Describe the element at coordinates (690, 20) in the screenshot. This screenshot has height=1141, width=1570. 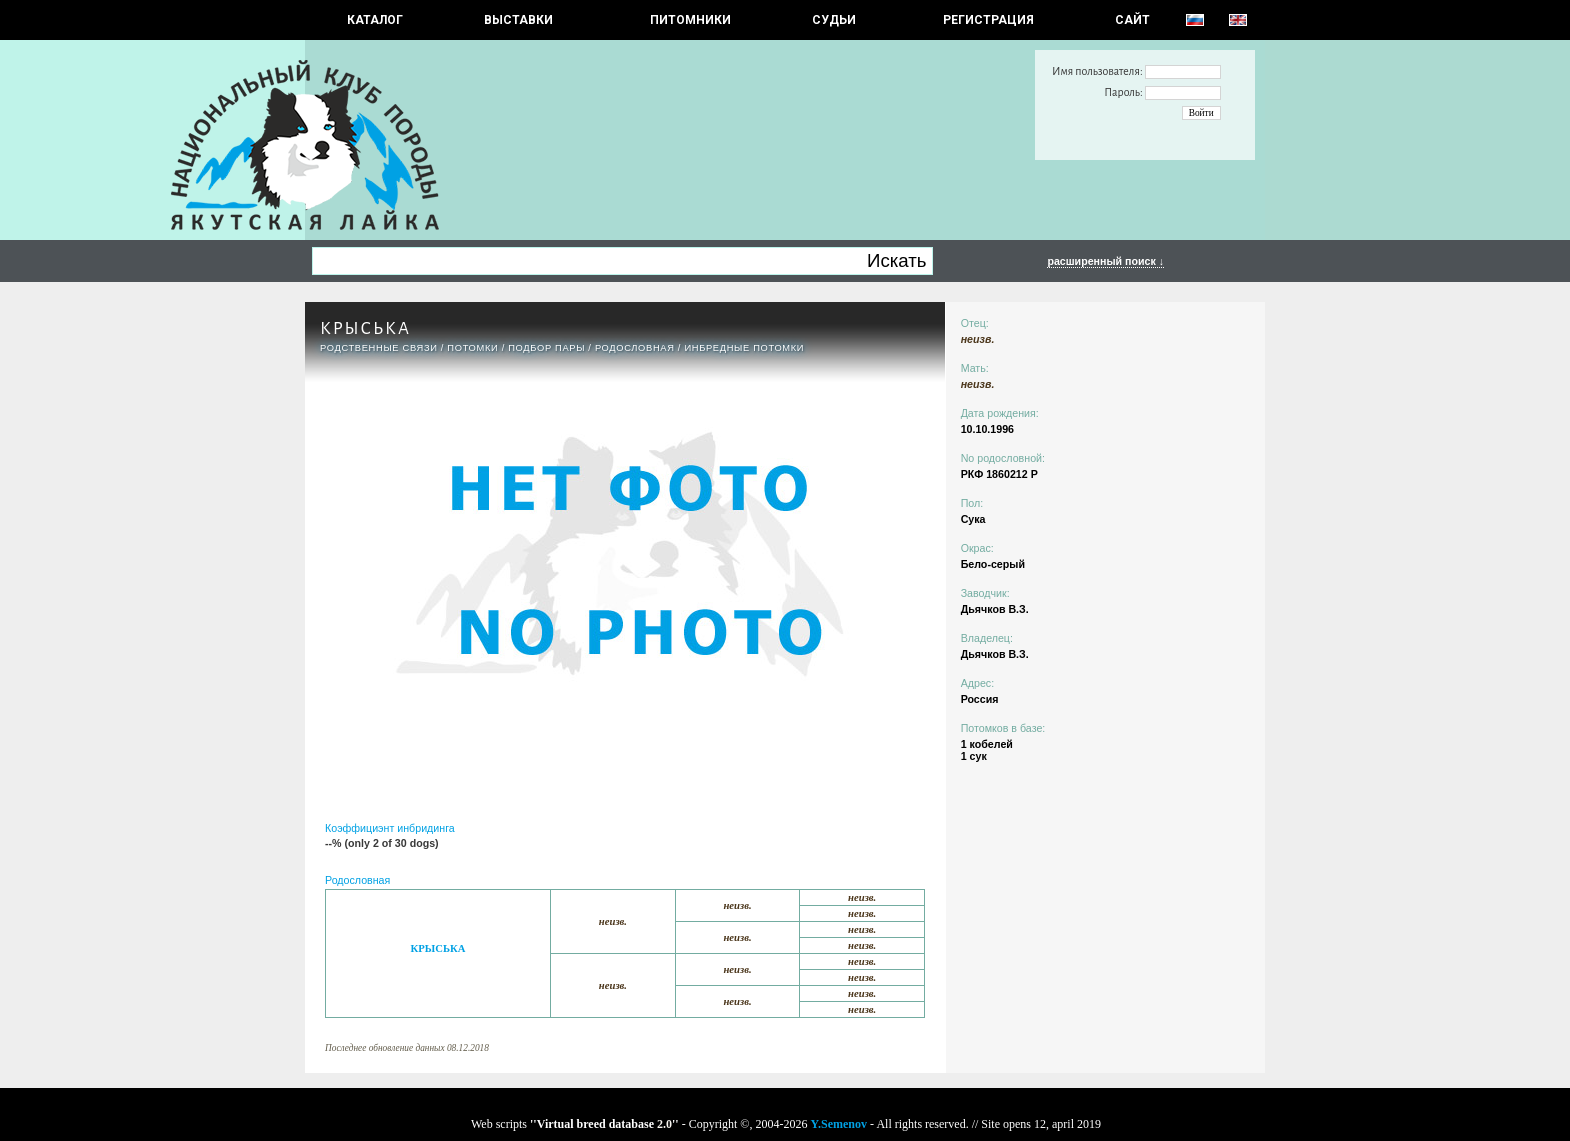
I see `Питомники` at that location.